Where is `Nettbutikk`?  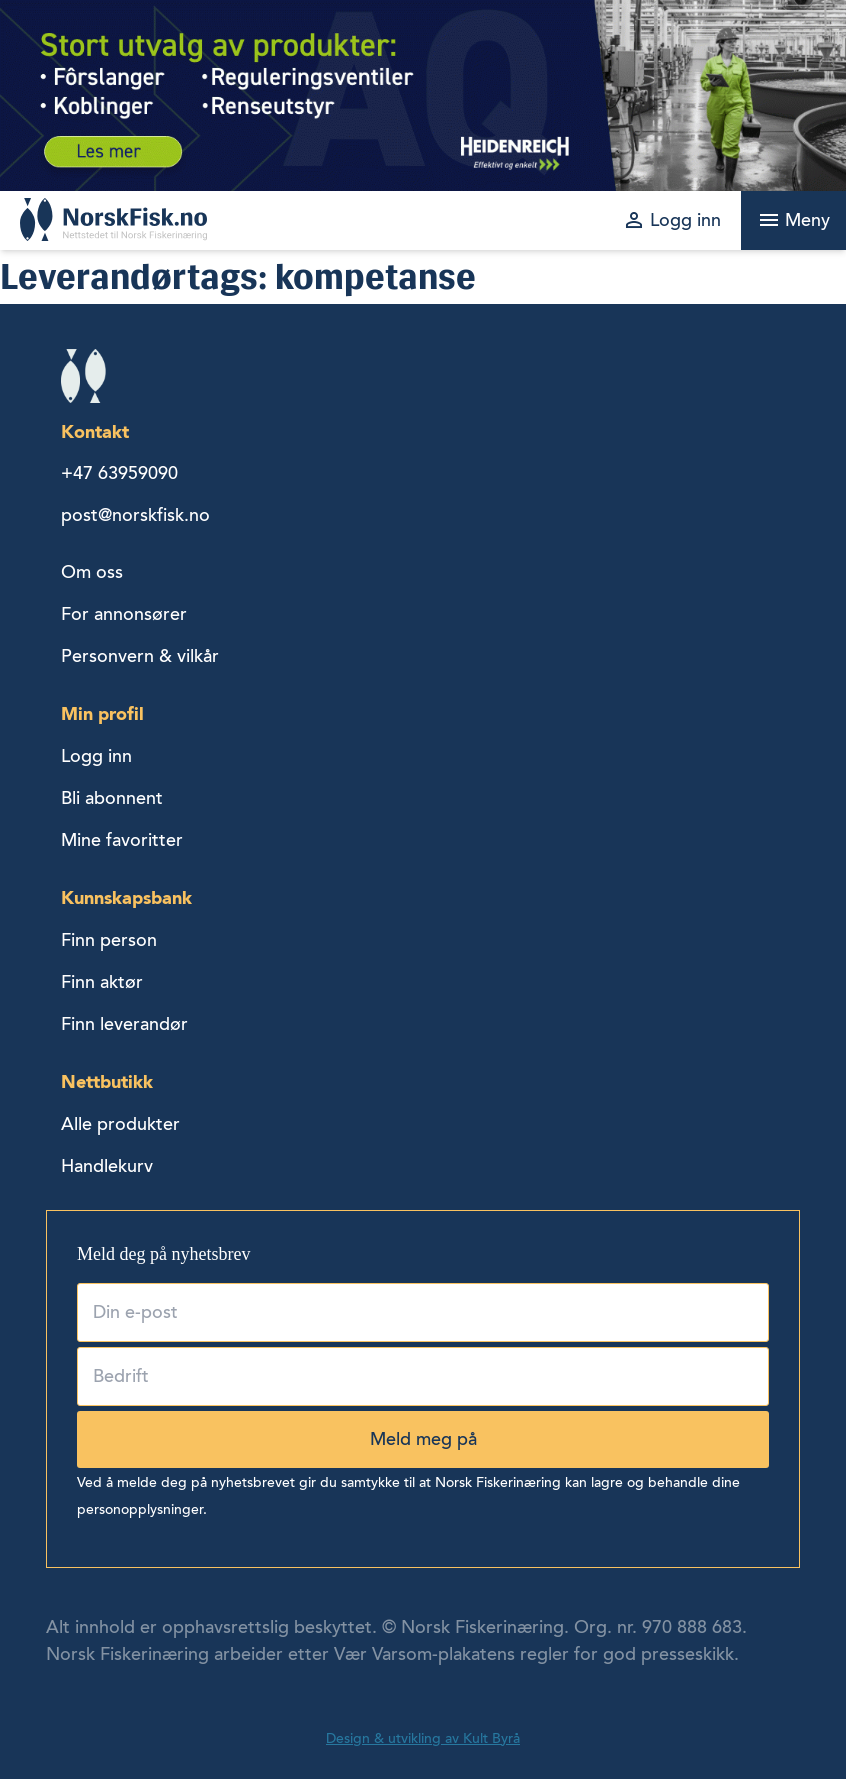 Nettbutikk is located at coordinates (107, 1081).